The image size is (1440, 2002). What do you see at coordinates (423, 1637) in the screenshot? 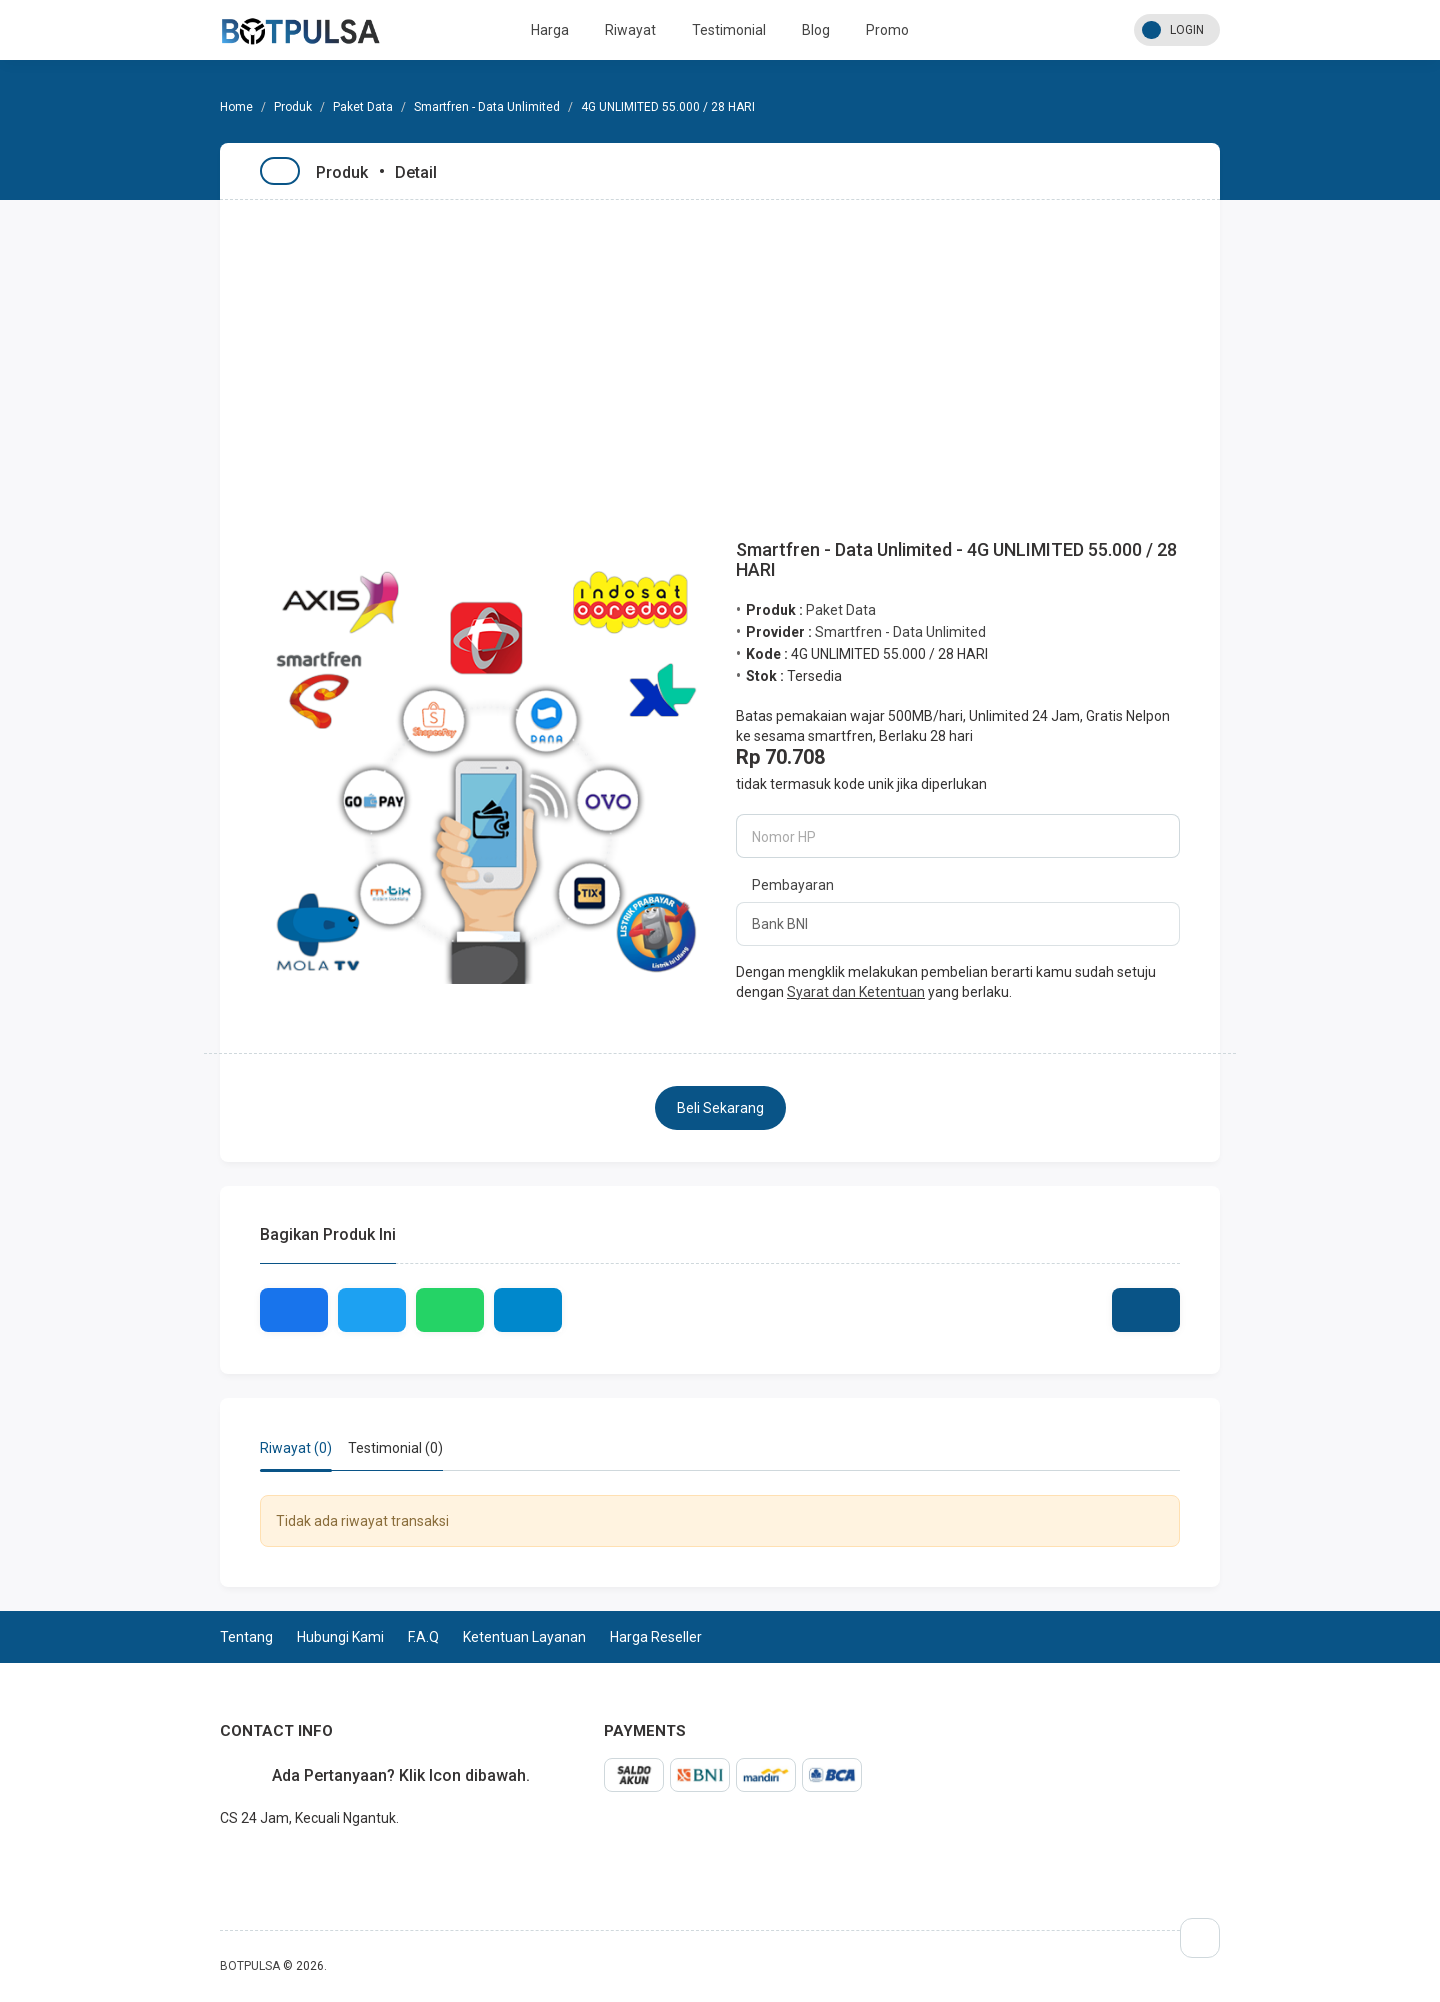
I see `F.A.Q` at bounding box center [423, 1637].